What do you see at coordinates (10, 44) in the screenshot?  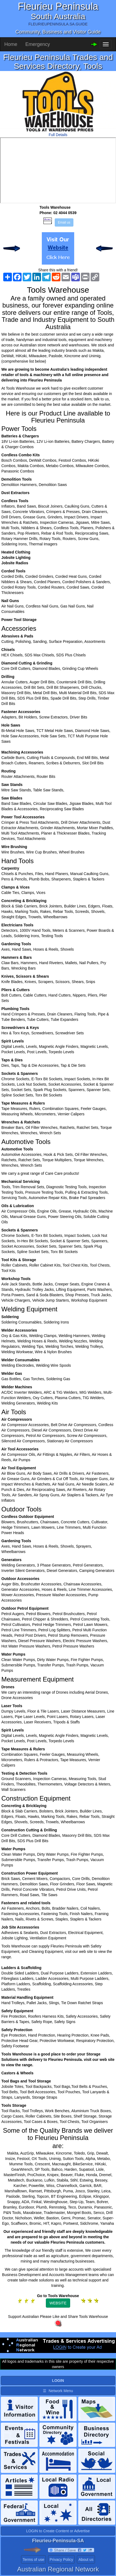 I see `Home` at bounding box center [10, 44].